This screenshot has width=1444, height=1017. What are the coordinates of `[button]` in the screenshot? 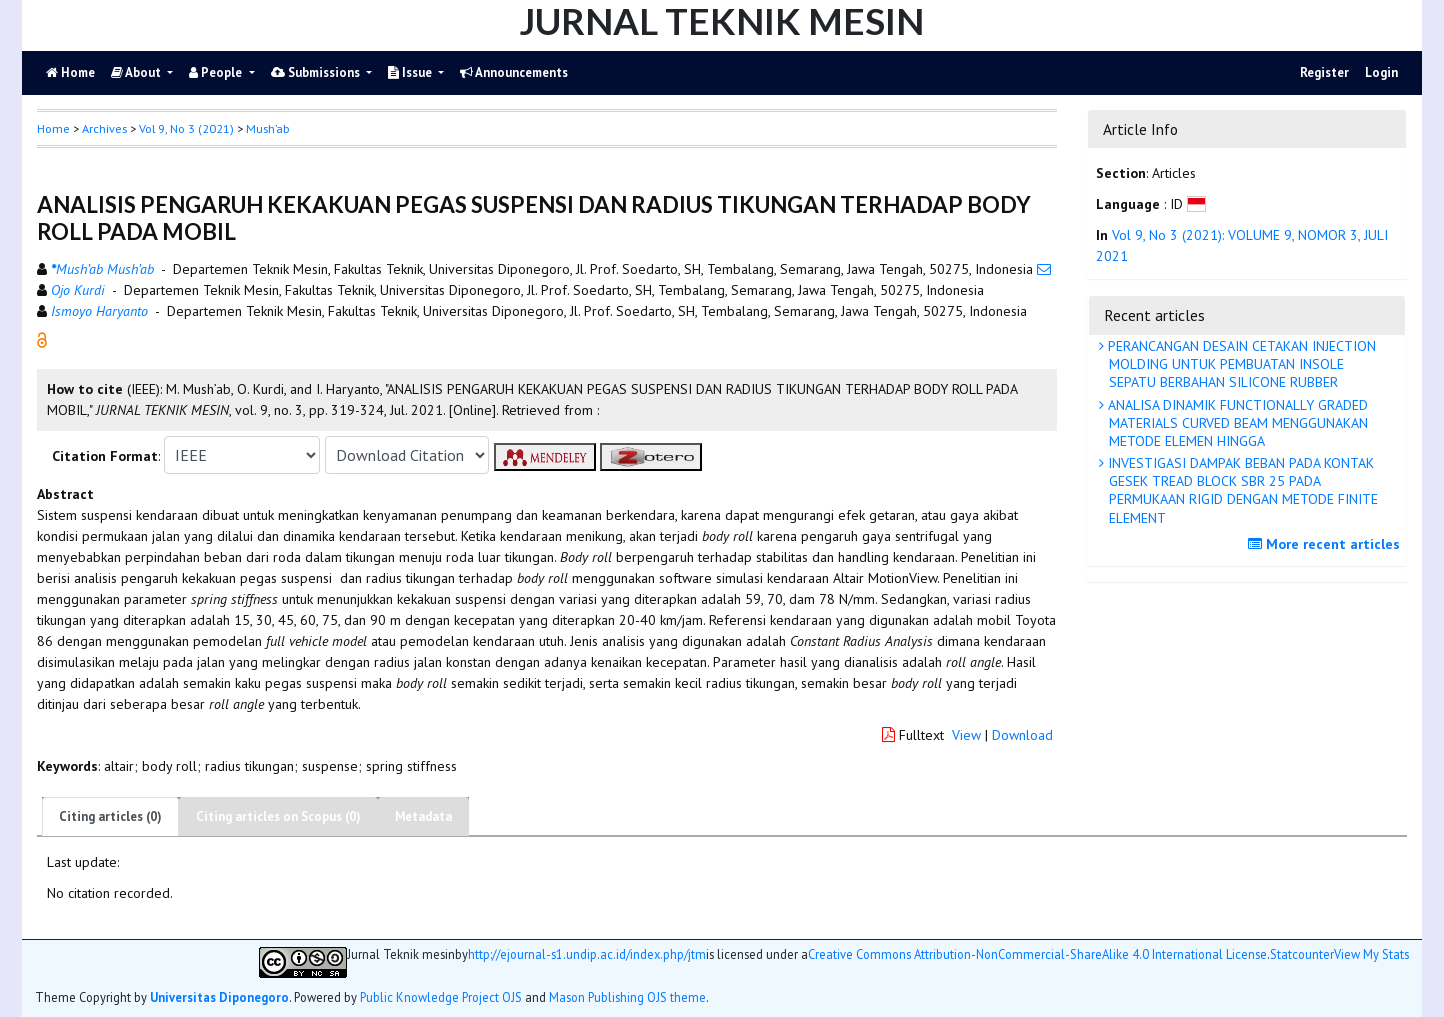 It's located at (42, 339).